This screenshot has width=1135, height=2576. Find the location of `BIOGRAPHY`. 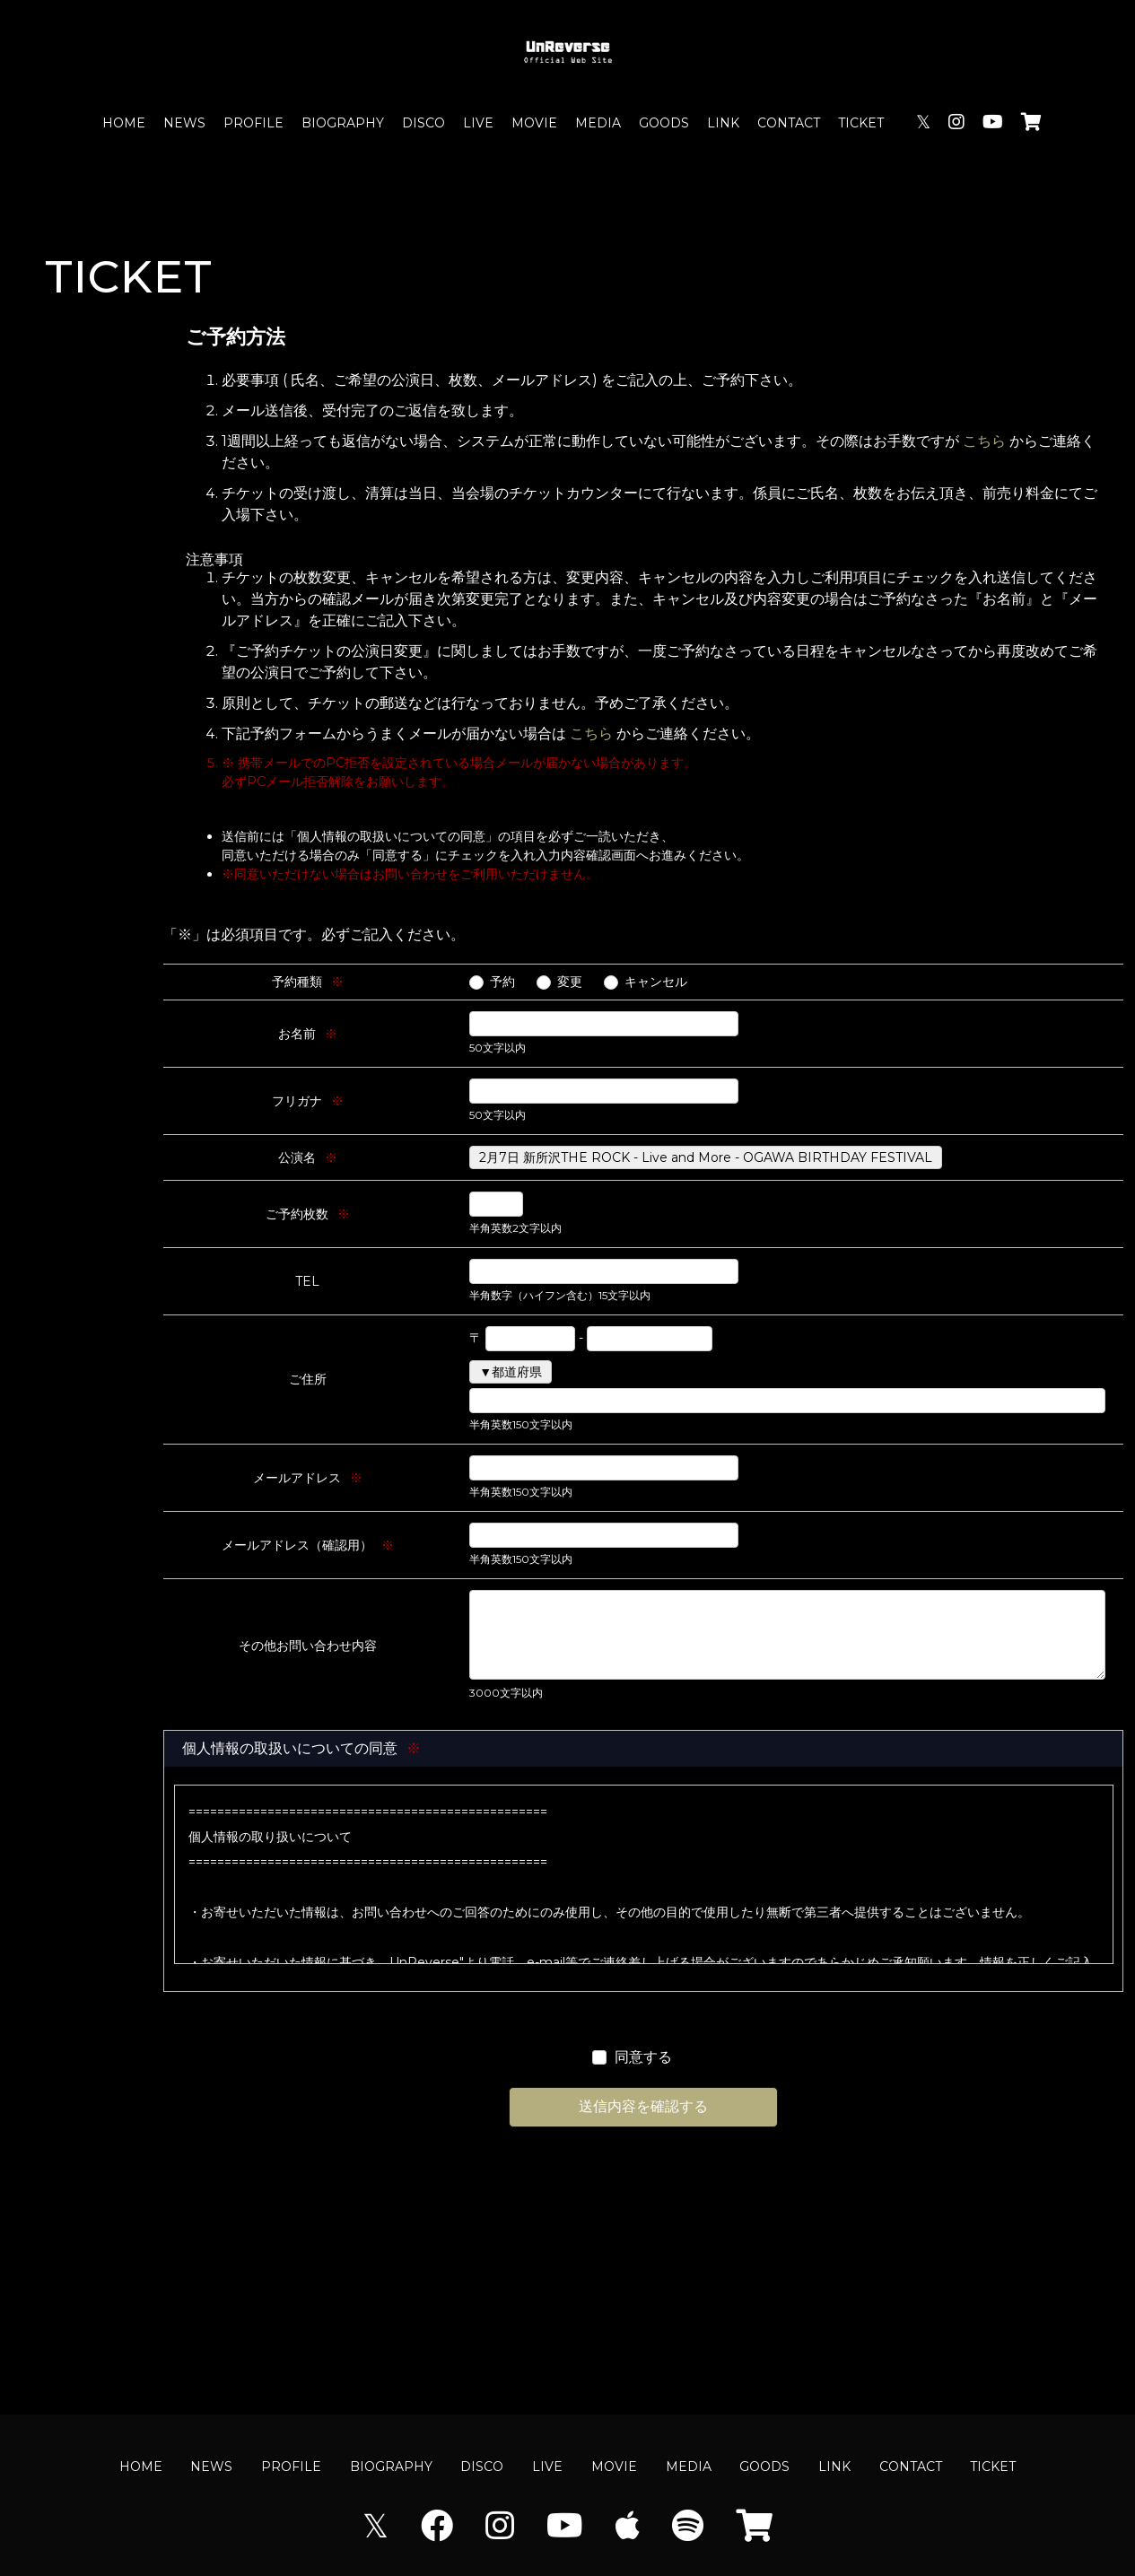

BIOGRAPHY is located at coordinates (342, 123).